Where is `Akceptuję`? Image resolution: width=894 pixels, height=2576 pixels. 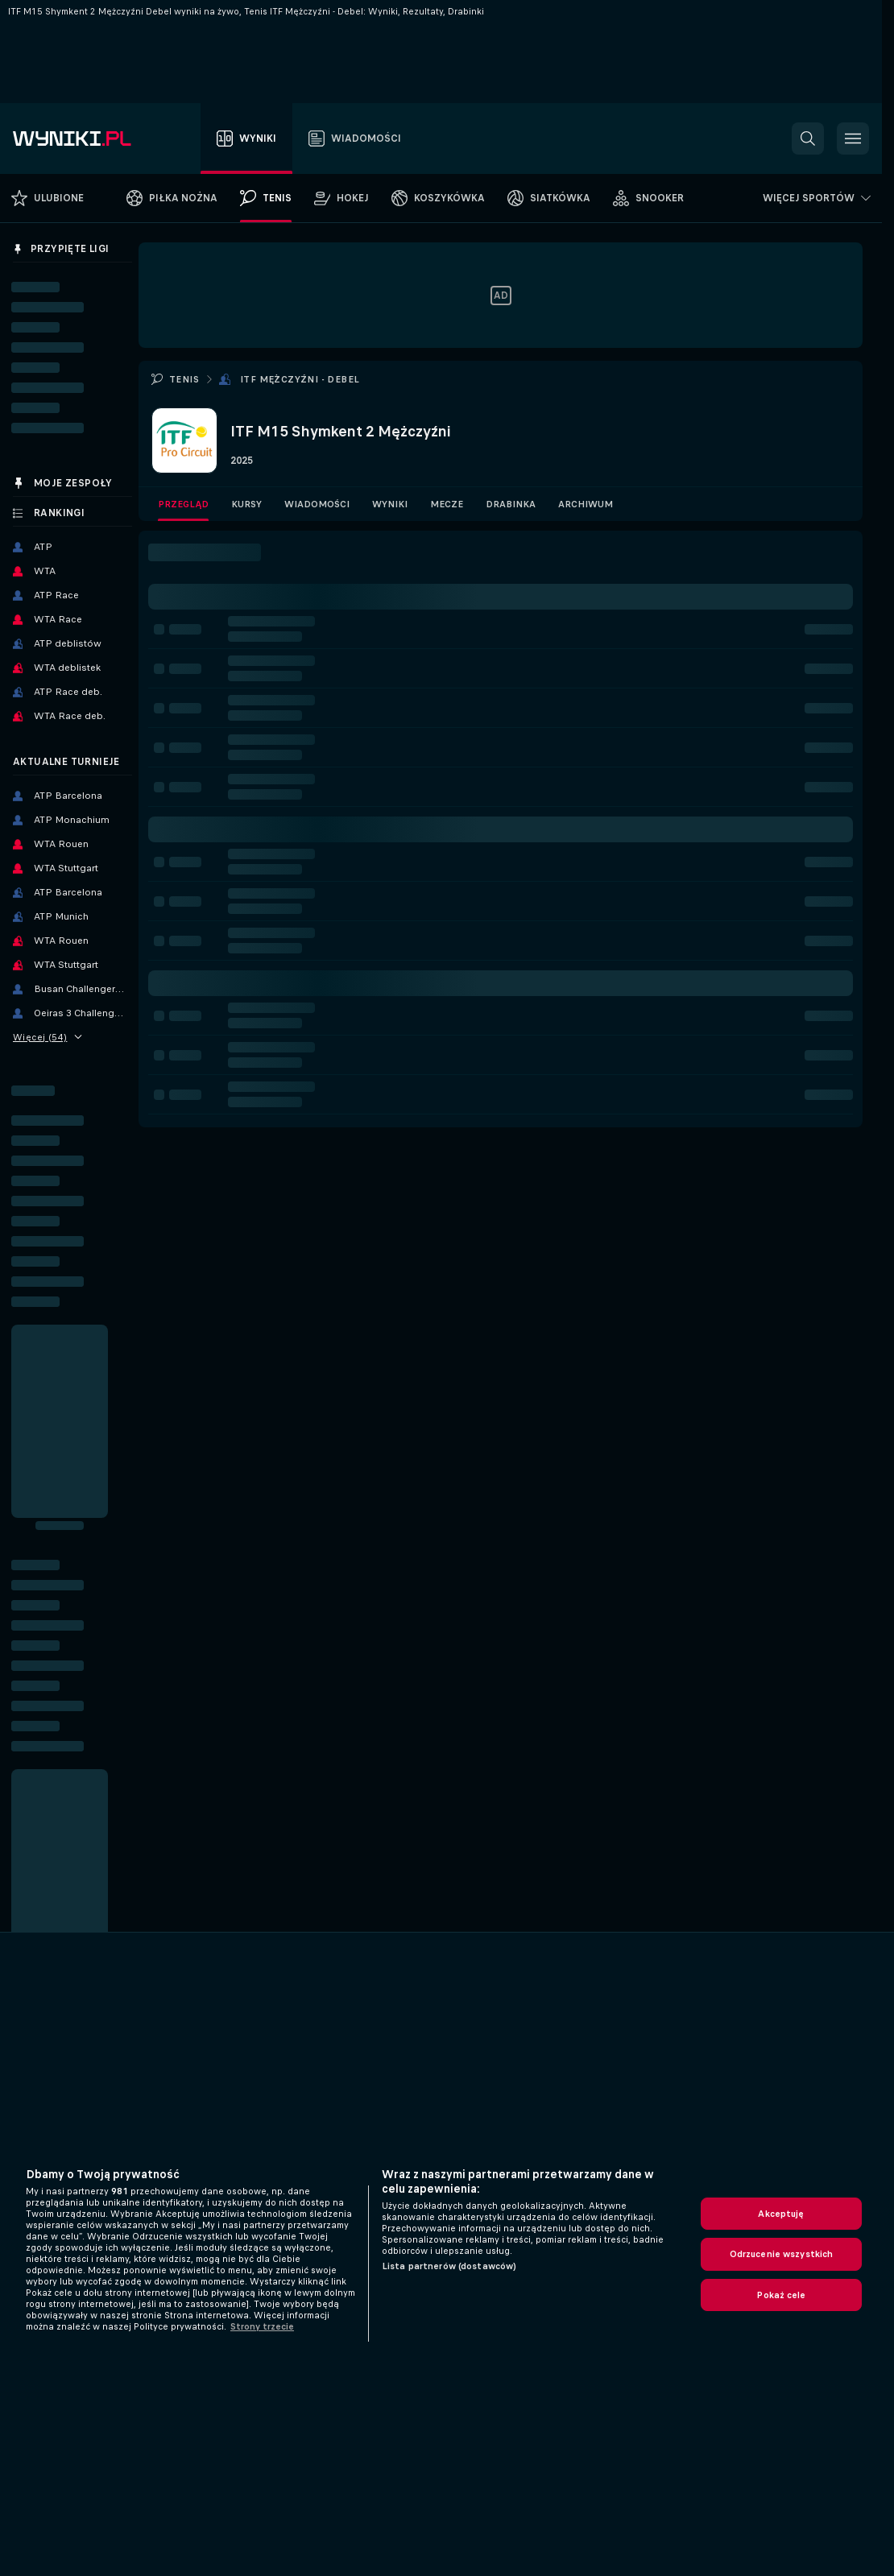
Akceptuję is located at coordinates (781, 2213).